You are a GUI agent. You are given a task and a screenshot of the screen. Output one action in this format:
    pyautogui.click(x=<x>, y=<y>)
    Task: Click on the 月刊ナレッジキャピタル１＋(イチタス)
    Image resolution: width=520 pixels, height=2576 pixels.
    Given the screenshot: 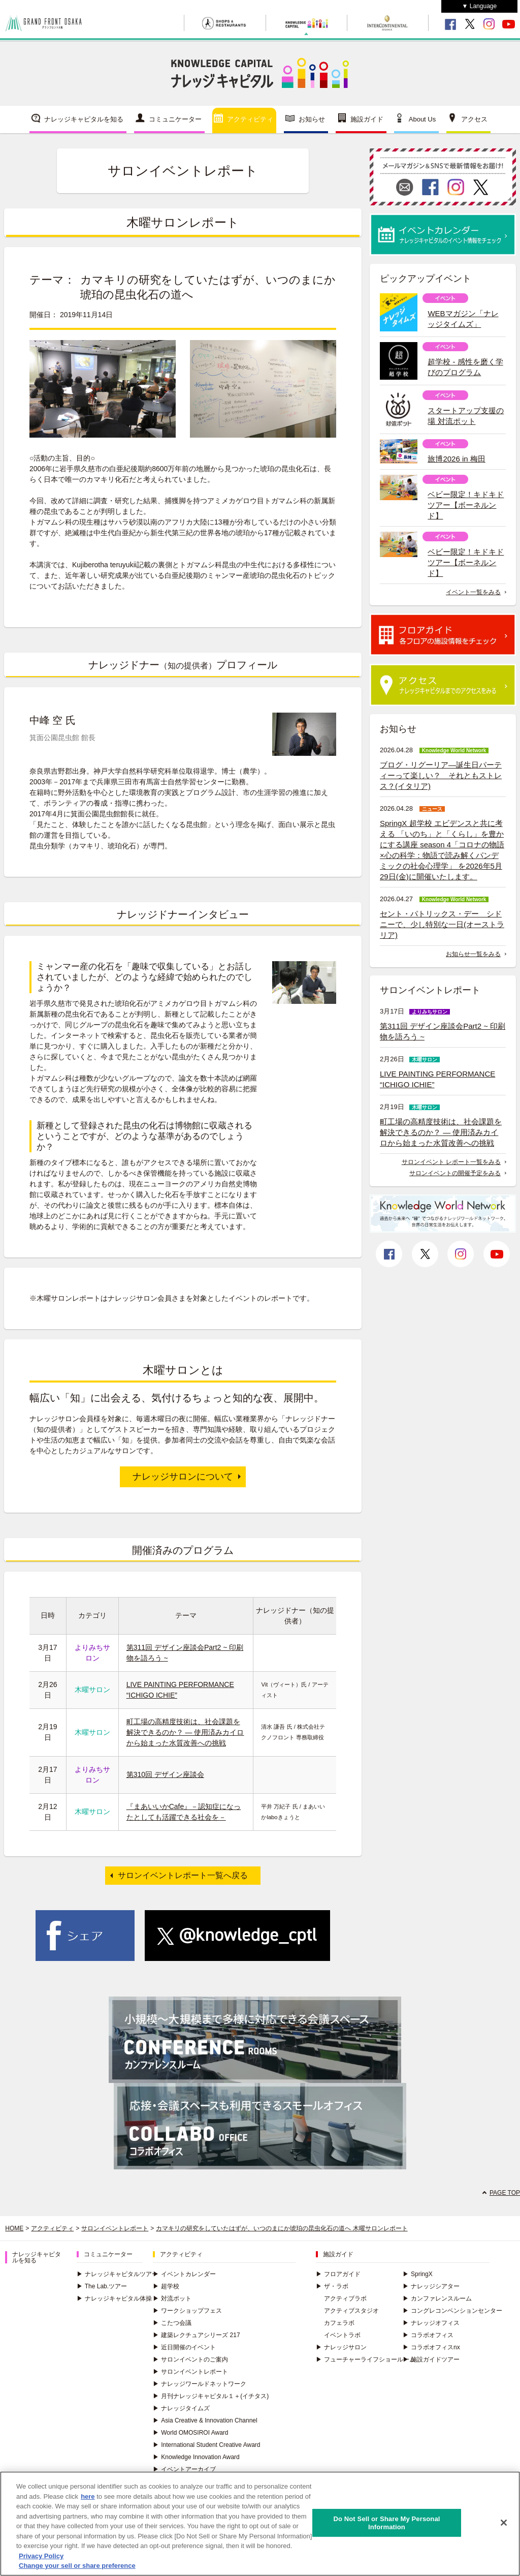 What is the action you would take?
    pyautogui.click(x=211, y=2396)
    